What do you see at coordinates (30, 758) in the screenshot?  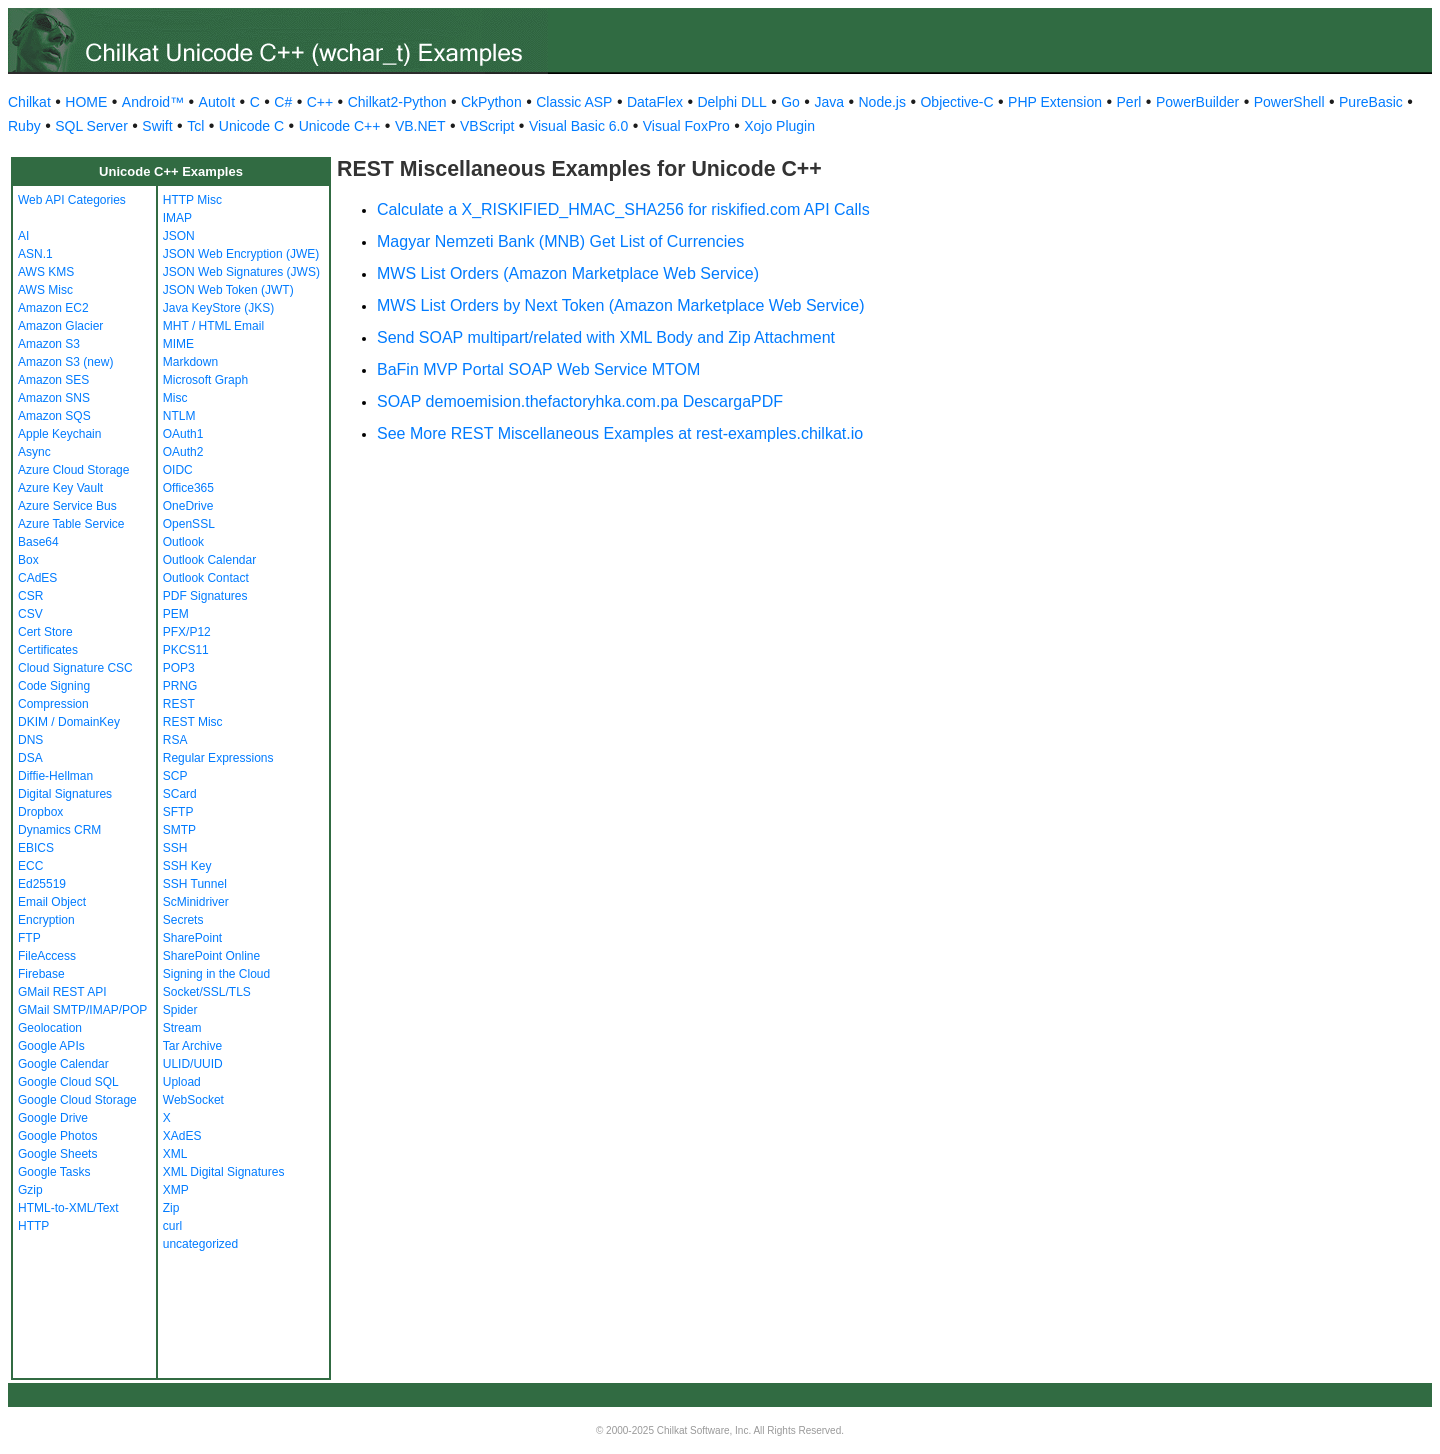 I see `DSA` at bounding box center [30, 758].